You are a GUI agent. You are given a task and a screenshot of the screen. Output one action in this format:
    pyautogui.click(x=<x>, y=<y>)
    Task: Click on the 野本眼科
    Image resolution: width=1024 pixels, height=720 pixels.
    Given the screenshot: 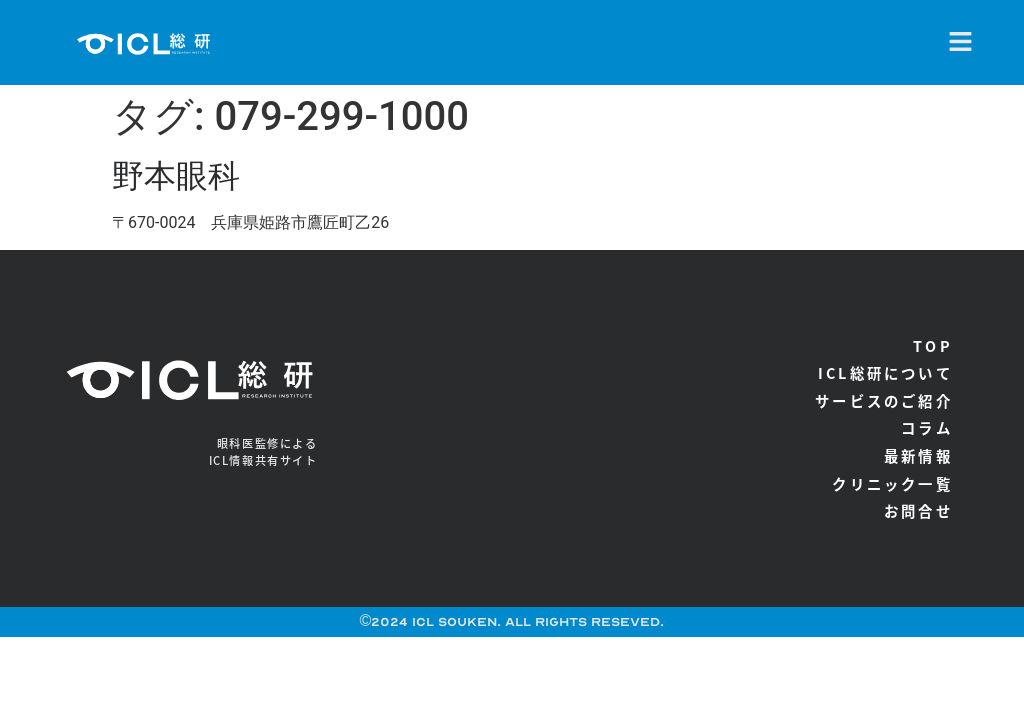 What is the action you would take?
    pyautogui.click(x=176, y=176)
    